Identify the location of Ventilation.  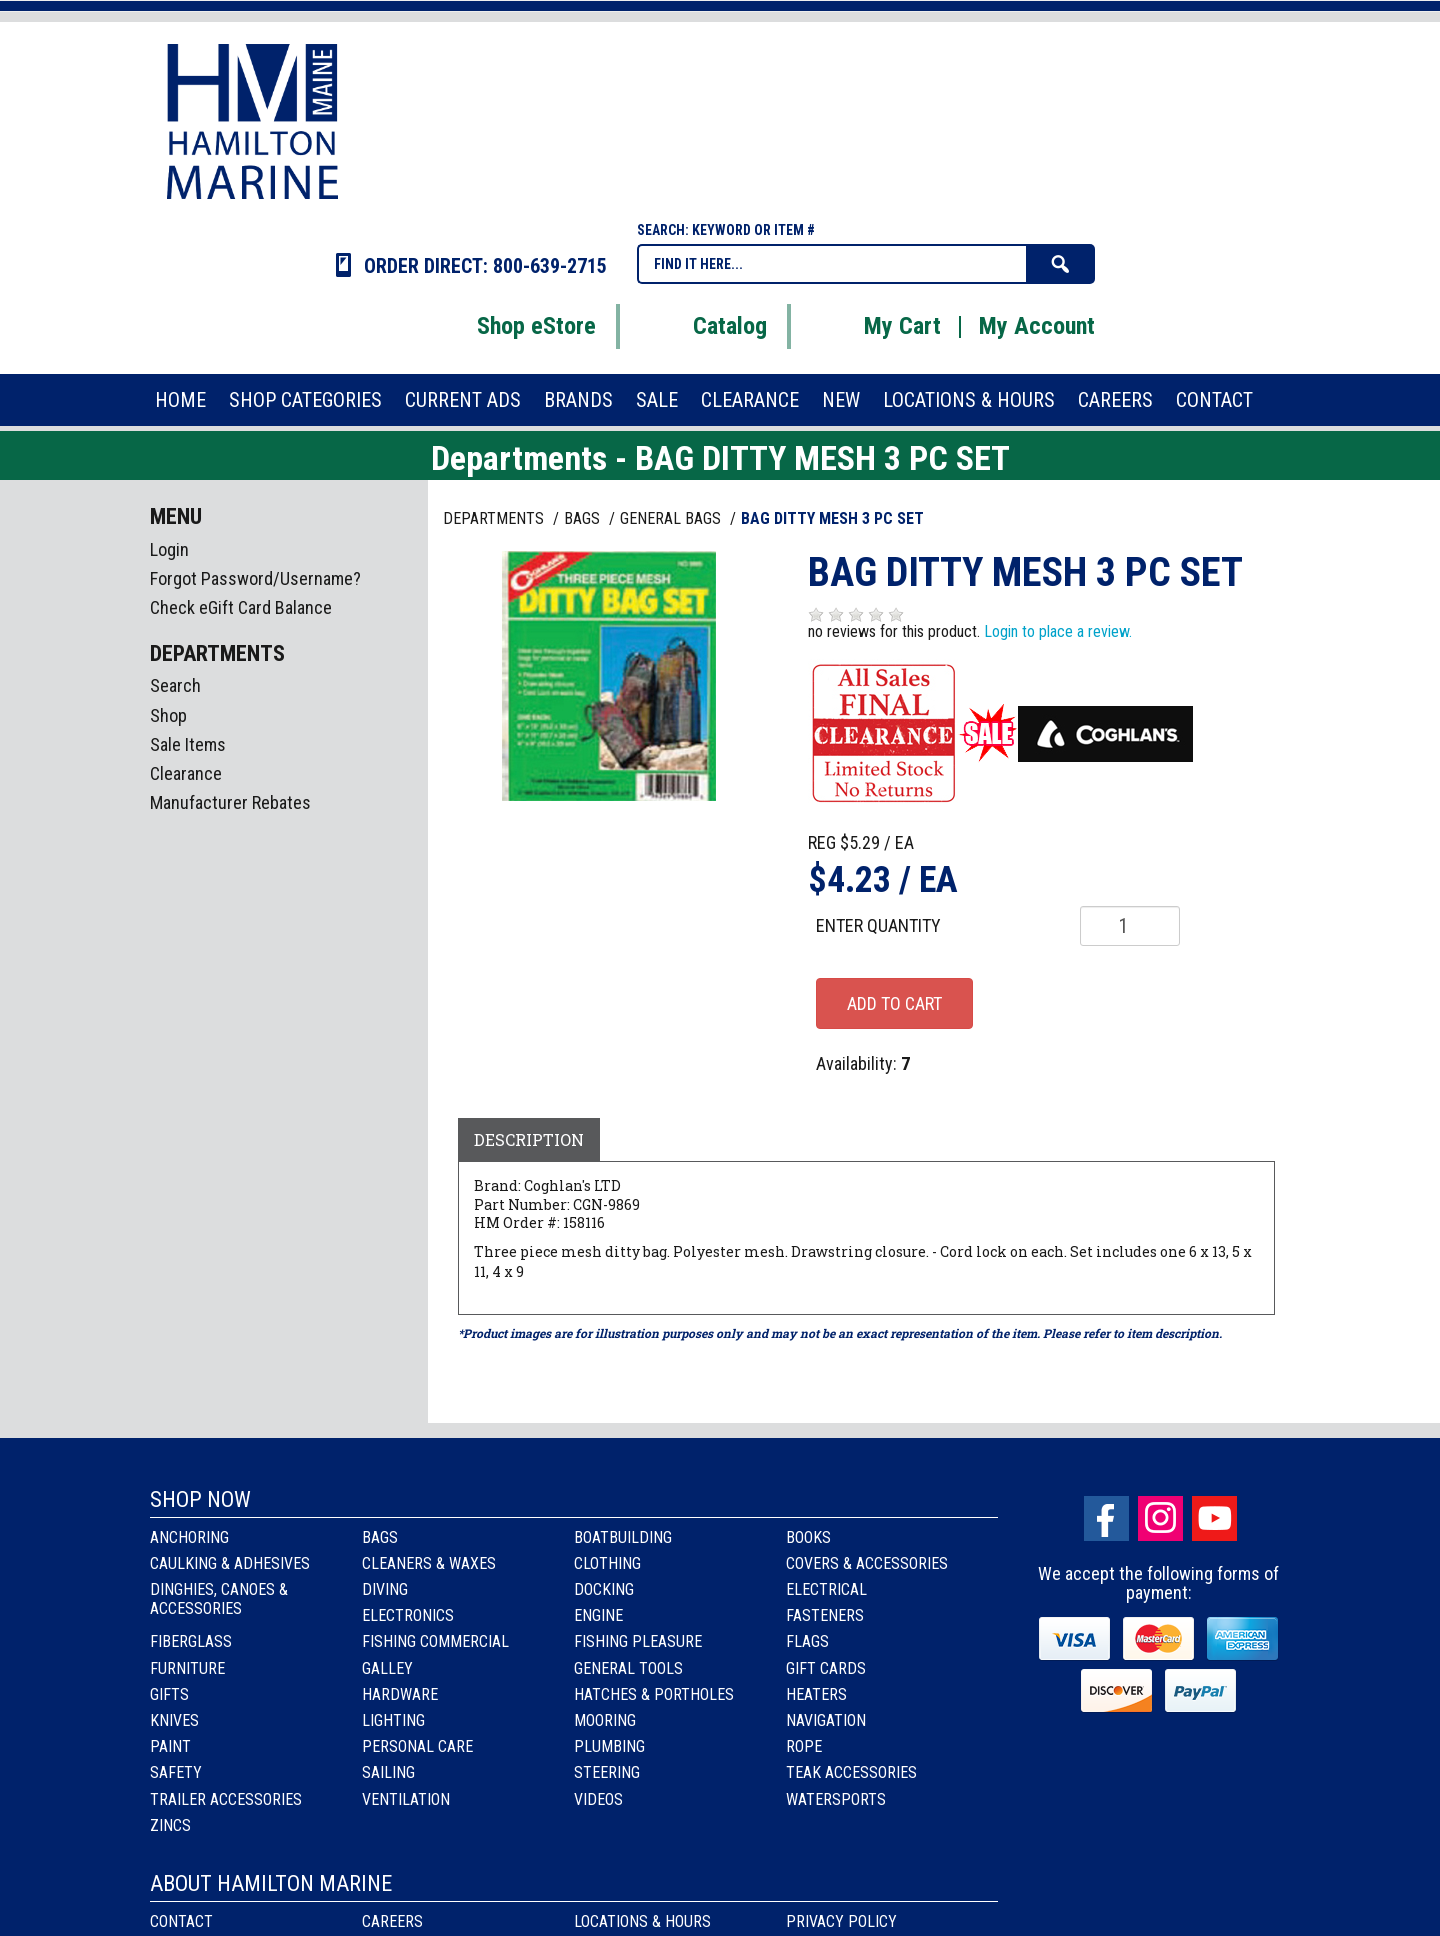
(406, 1799).